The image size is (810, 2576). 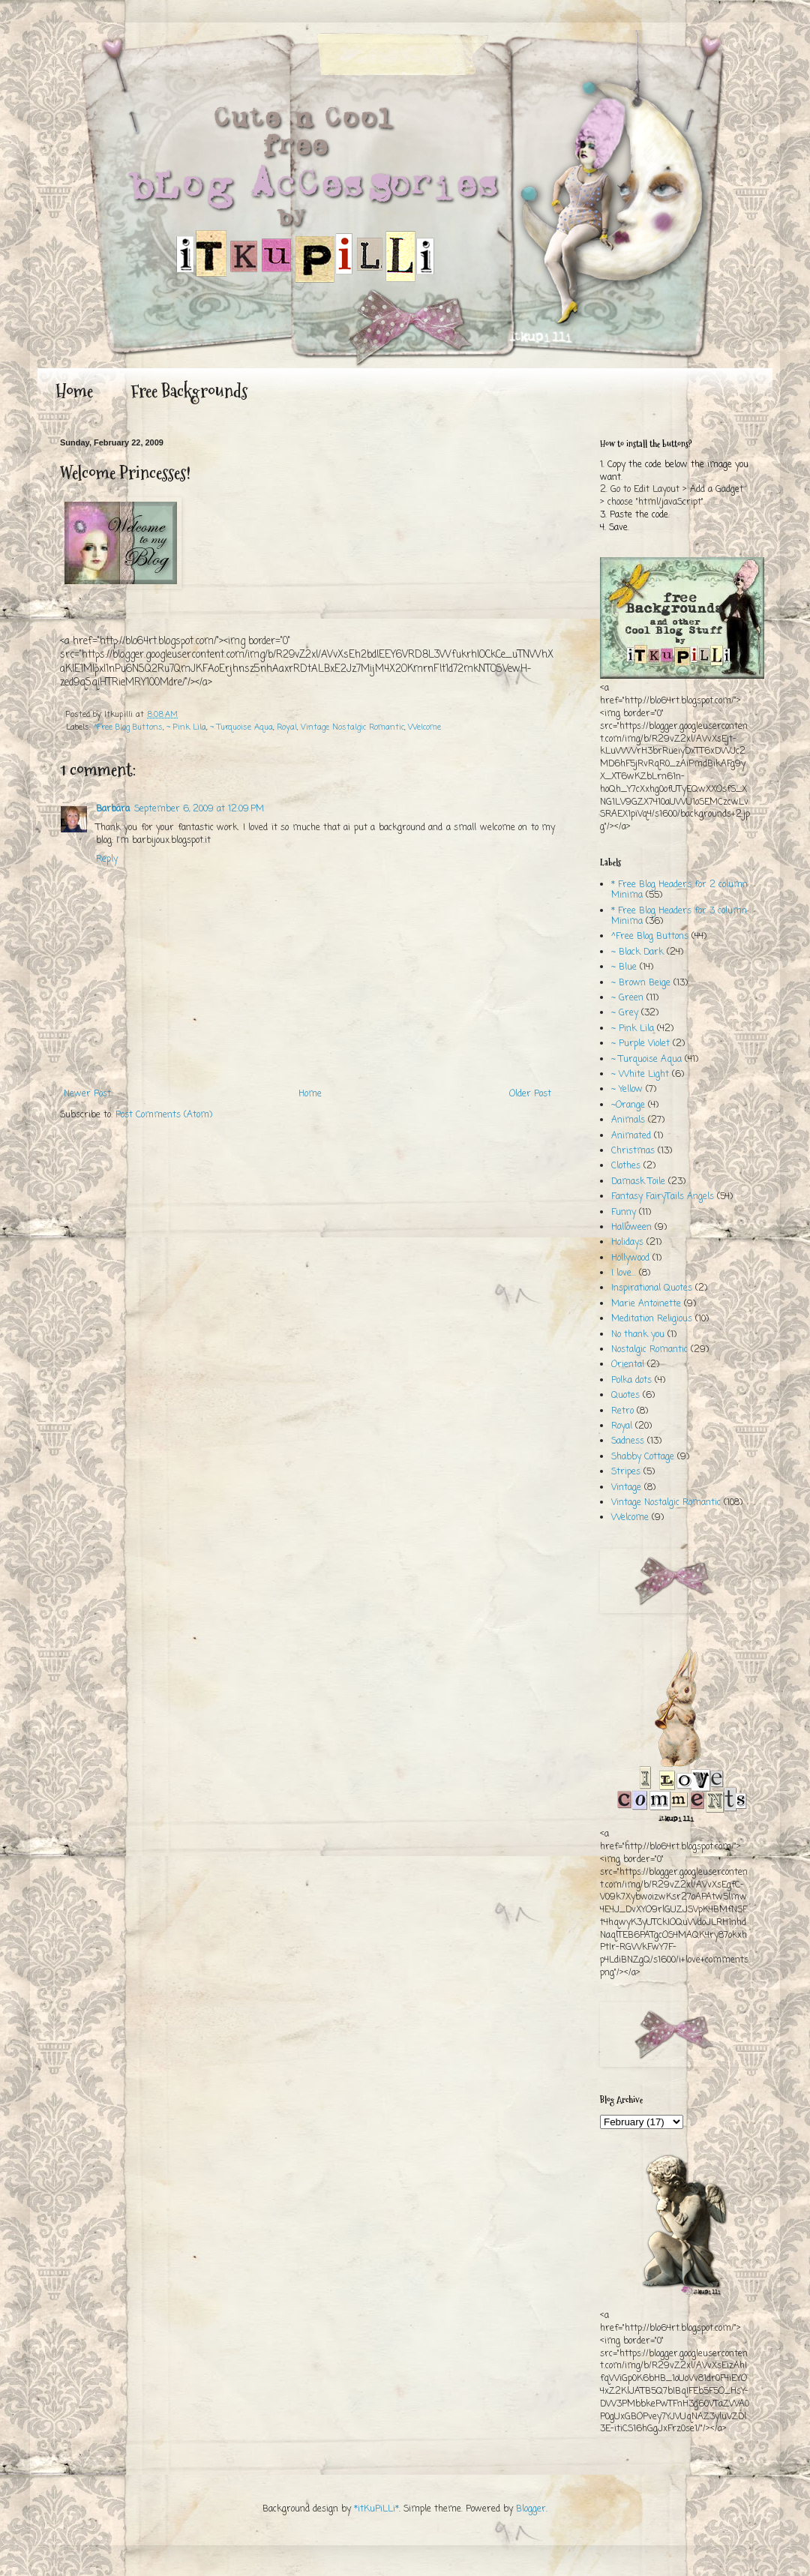 I want to click on Newer Post, so click(x=87, y=1094).